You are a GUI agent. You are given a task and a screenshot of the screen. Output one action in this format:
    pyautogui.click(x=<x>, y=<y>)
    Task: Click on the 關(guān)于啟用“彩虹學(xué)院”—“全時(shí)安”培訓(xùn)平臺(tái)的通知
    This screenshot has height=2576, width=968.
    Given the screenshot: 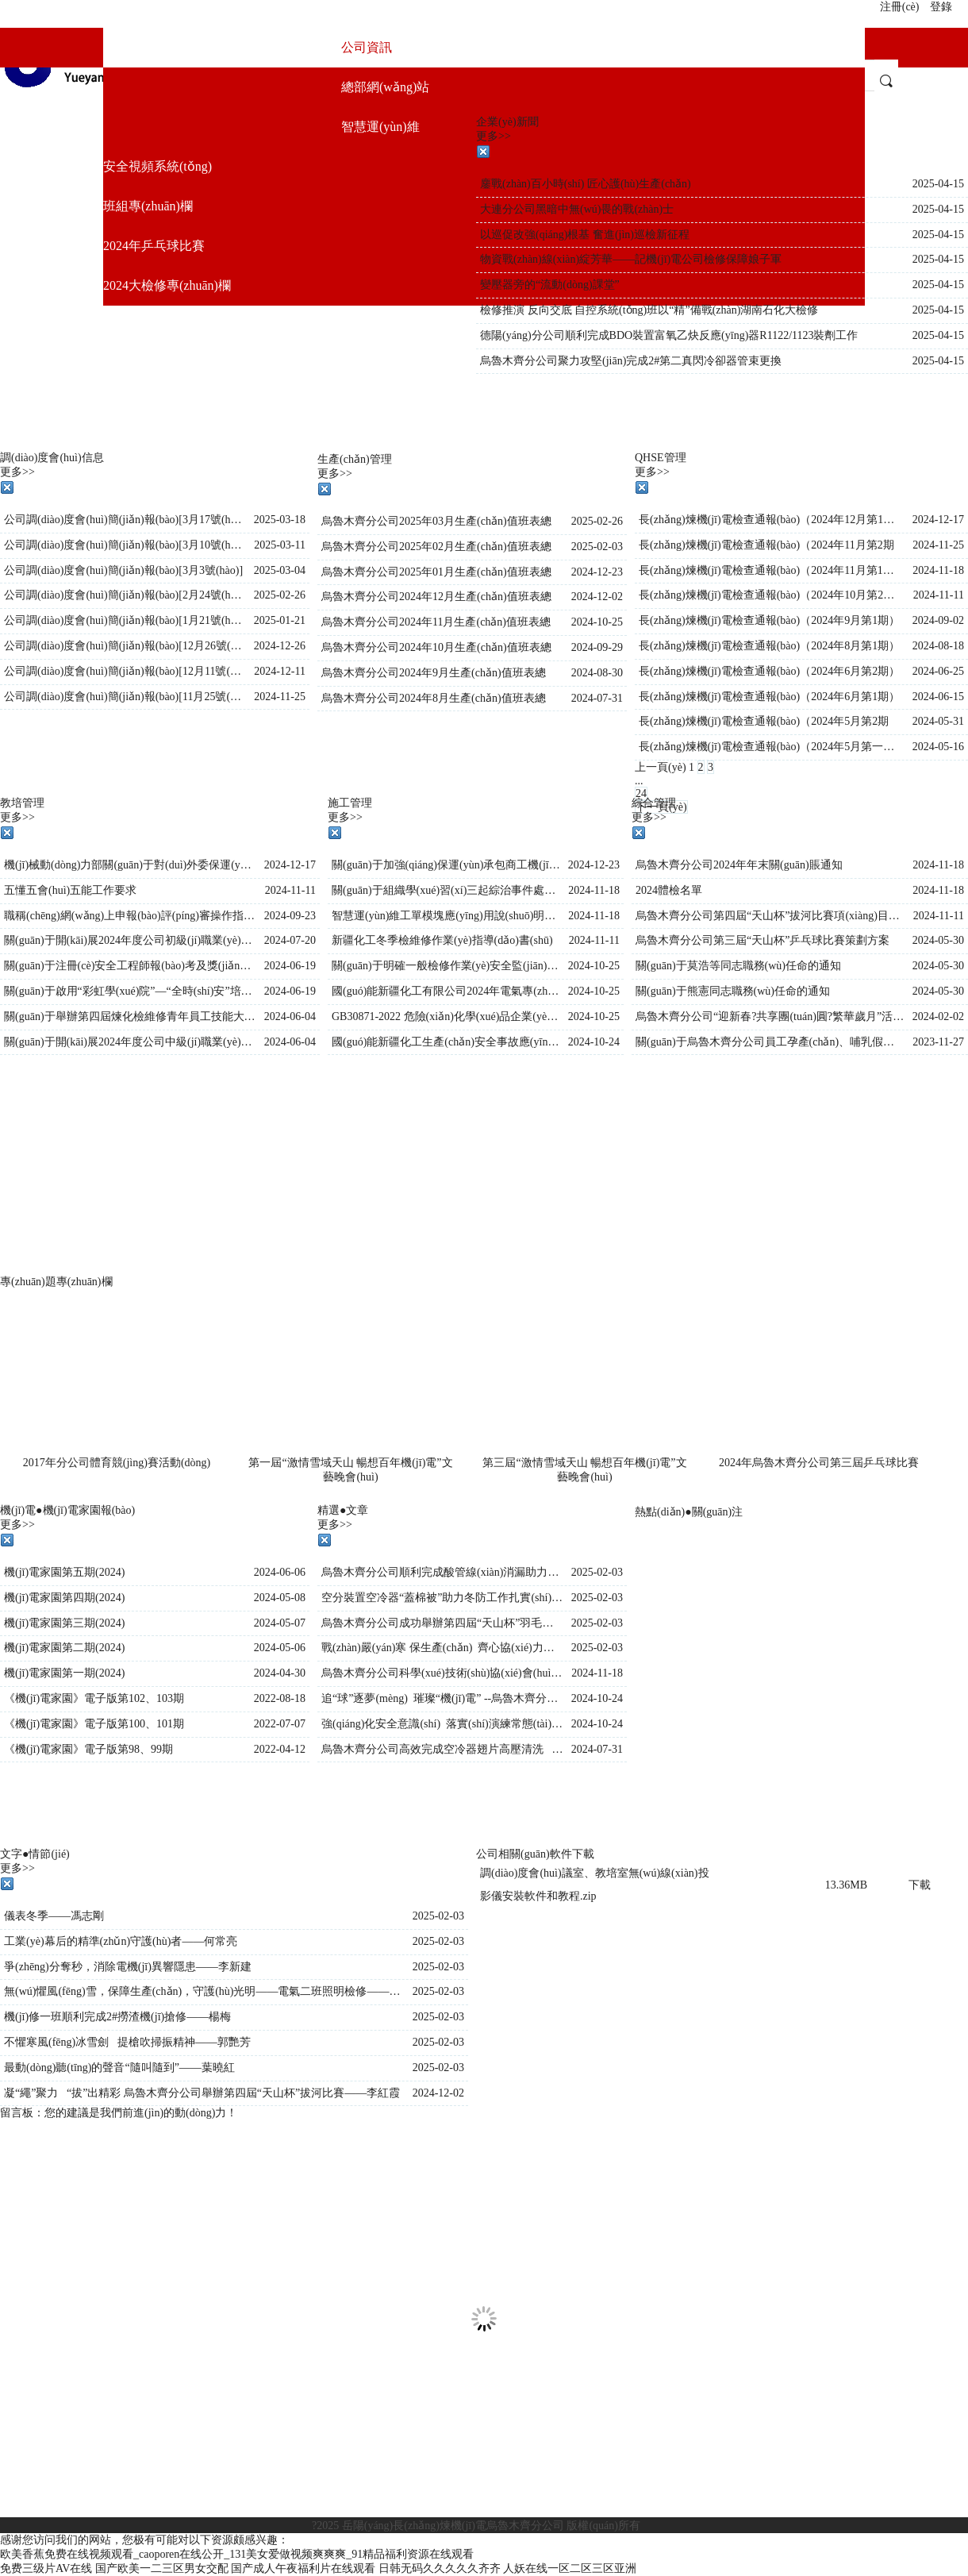 What is the action you would take?
    pyautogui.click(x=130, y=991)
    